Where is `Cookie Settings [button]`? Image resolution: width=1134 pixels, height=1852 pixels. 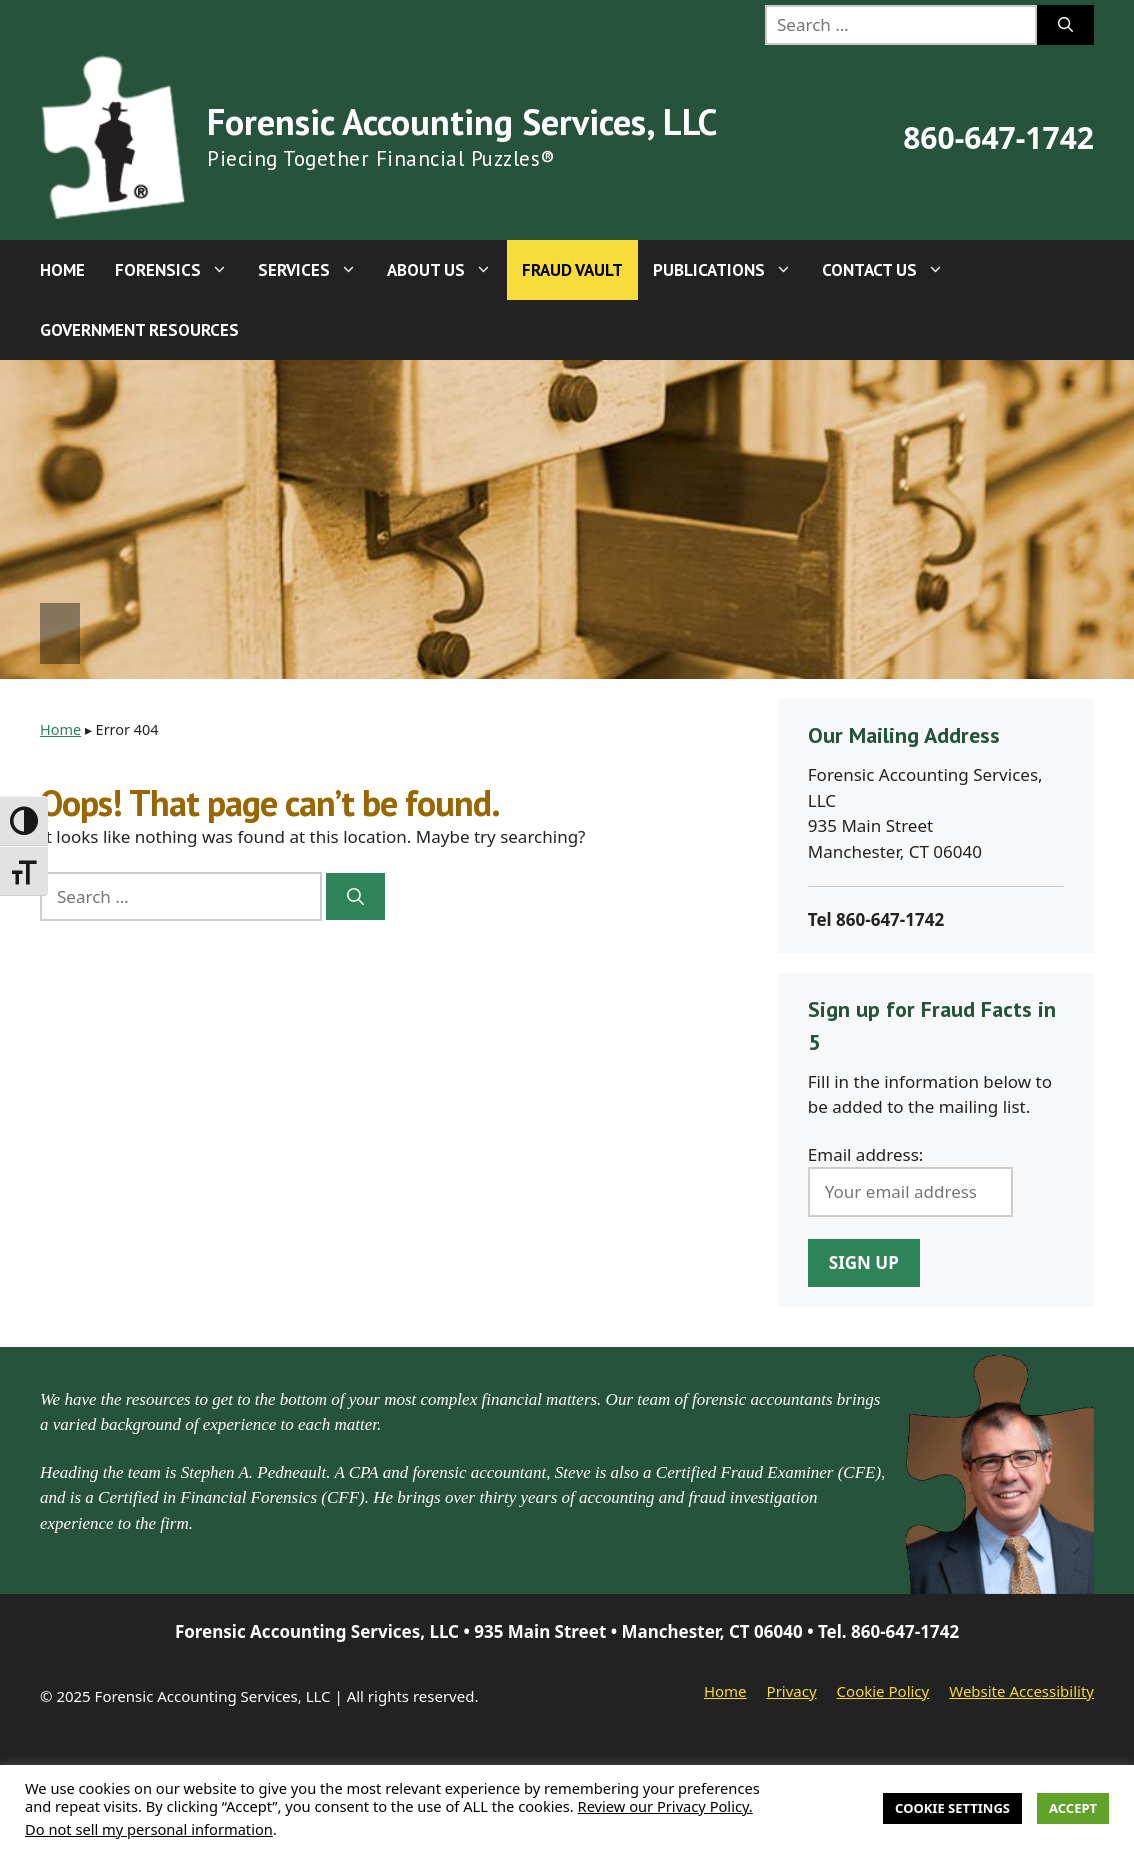 Cookie Settings [button] is located at coordinates (952, 1808).